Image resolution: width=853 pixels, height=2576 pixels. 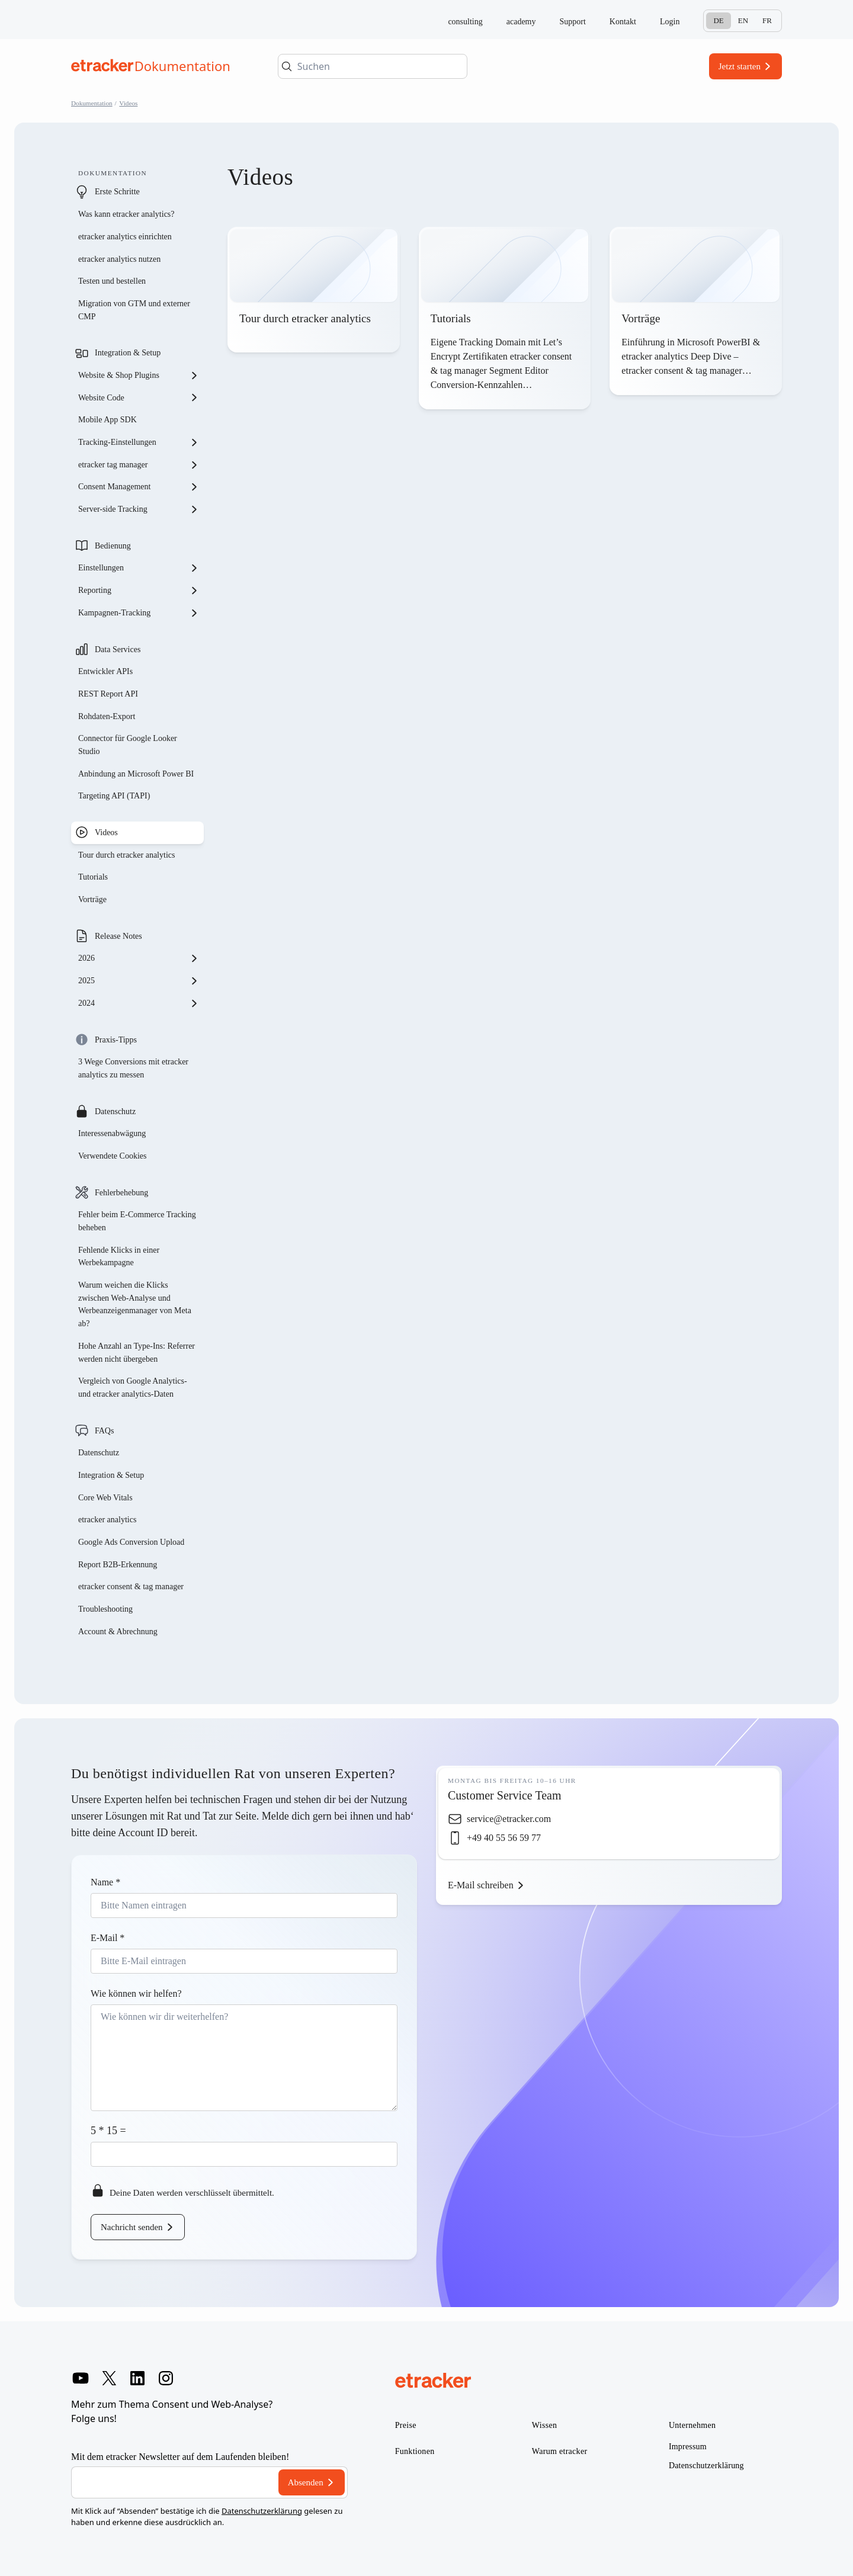 What do you see at coordinates (134, 1304) in the screenshot?
I see `Warum weichen die Klicks zwischen Web-Analyse und Werbeanzeigenmanager von Meta ab?` at bounding box center [134, 1304].